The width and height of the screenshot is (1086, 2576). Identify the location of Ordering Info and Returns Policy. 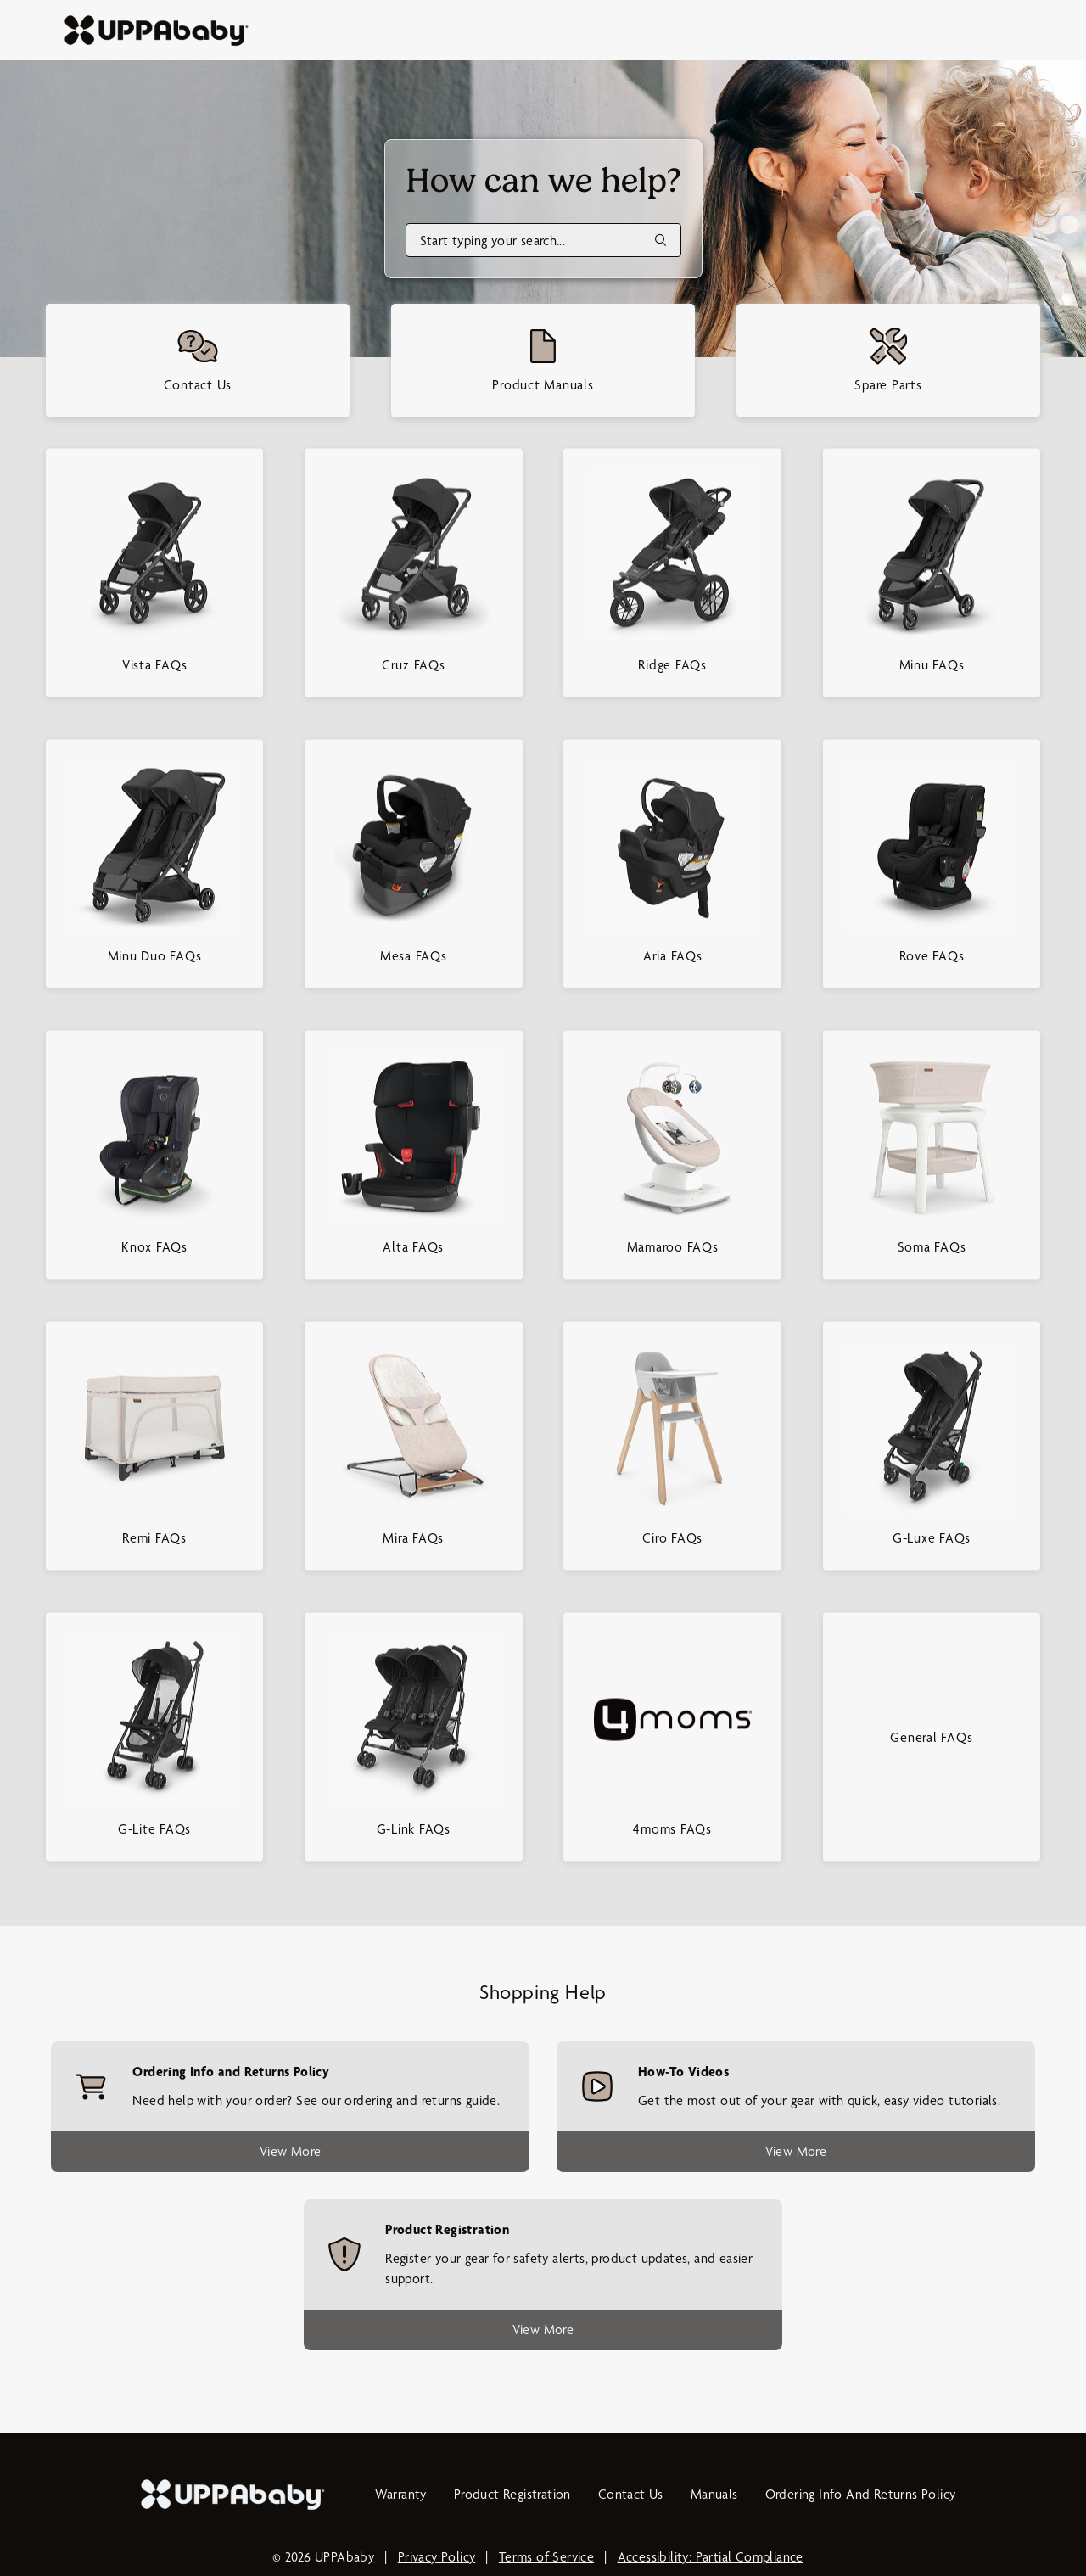
(860, 2494).